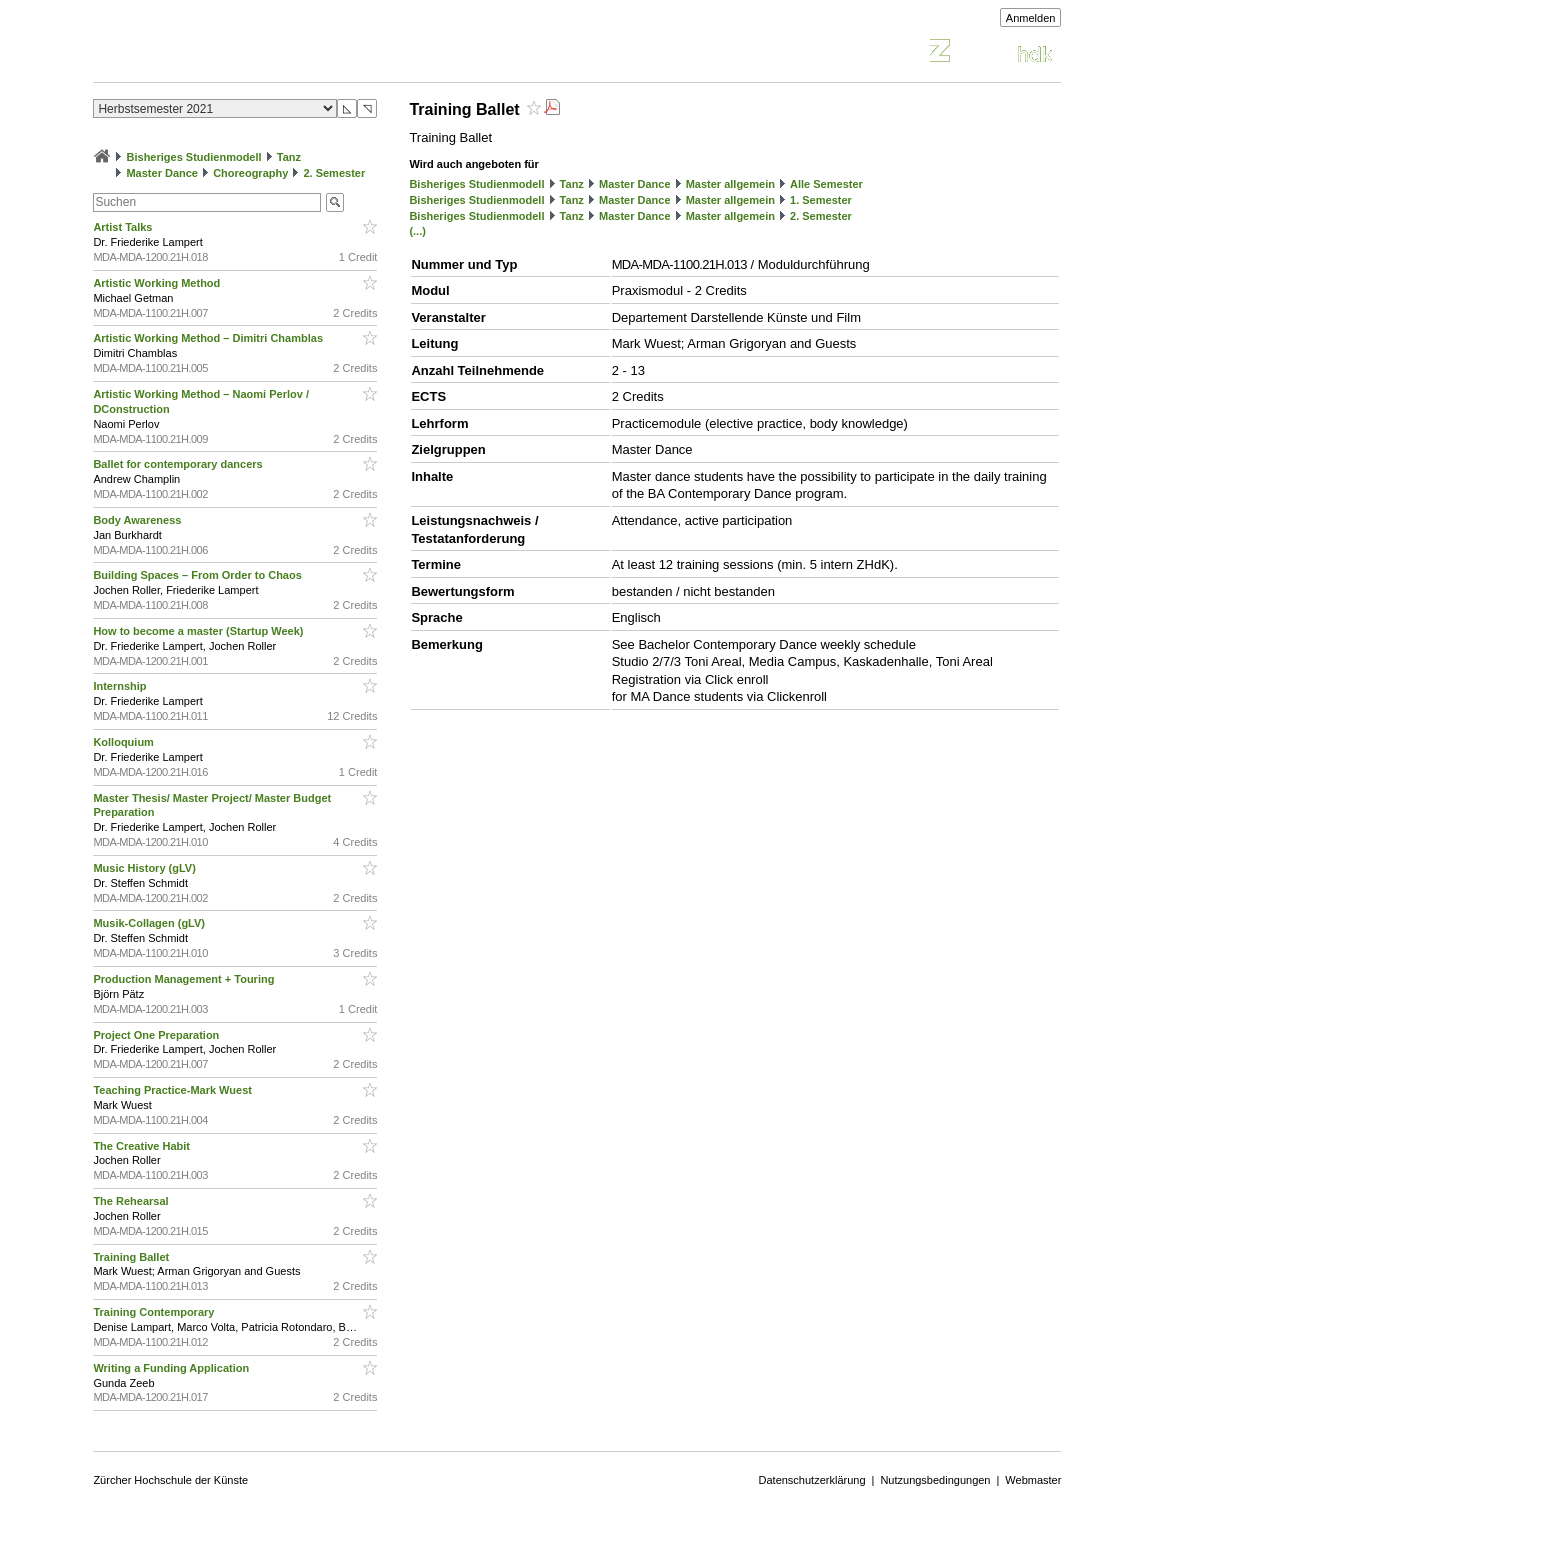  Describe the element at coordinates (199, 631) in the screenshot. I see `How to become a master (Startup Week)` at that location.